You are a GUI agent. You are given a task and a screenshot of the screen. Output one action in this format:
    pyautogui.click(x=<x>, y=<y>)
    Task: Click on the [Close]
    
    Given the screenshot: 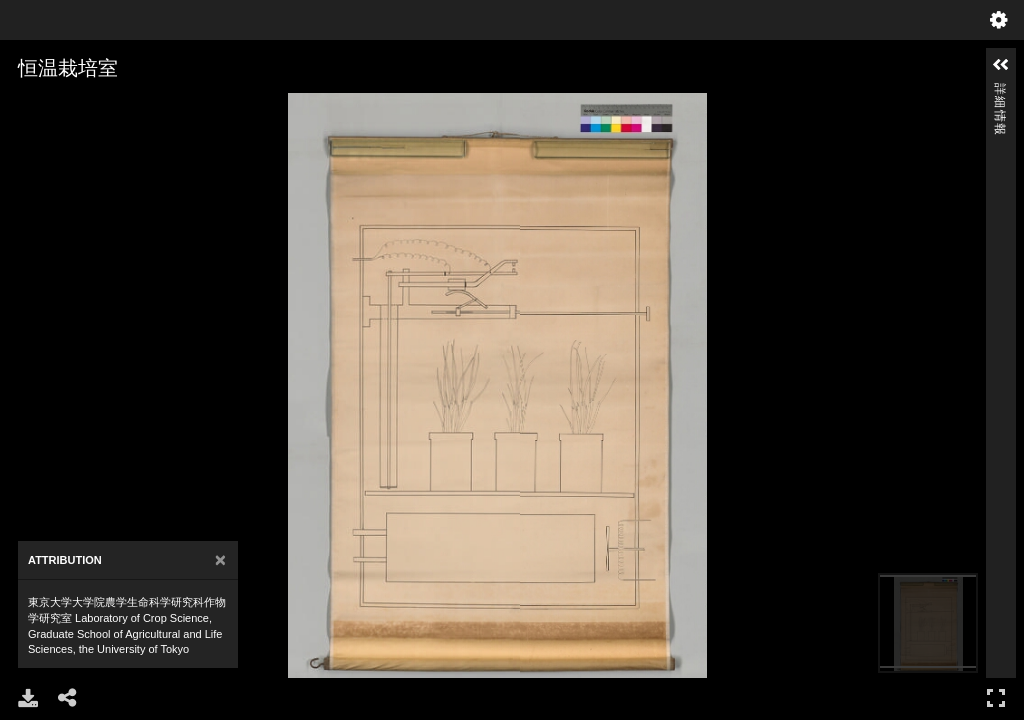 What is the action you would take?
    pyautogui.click(x=220, y=560)
    